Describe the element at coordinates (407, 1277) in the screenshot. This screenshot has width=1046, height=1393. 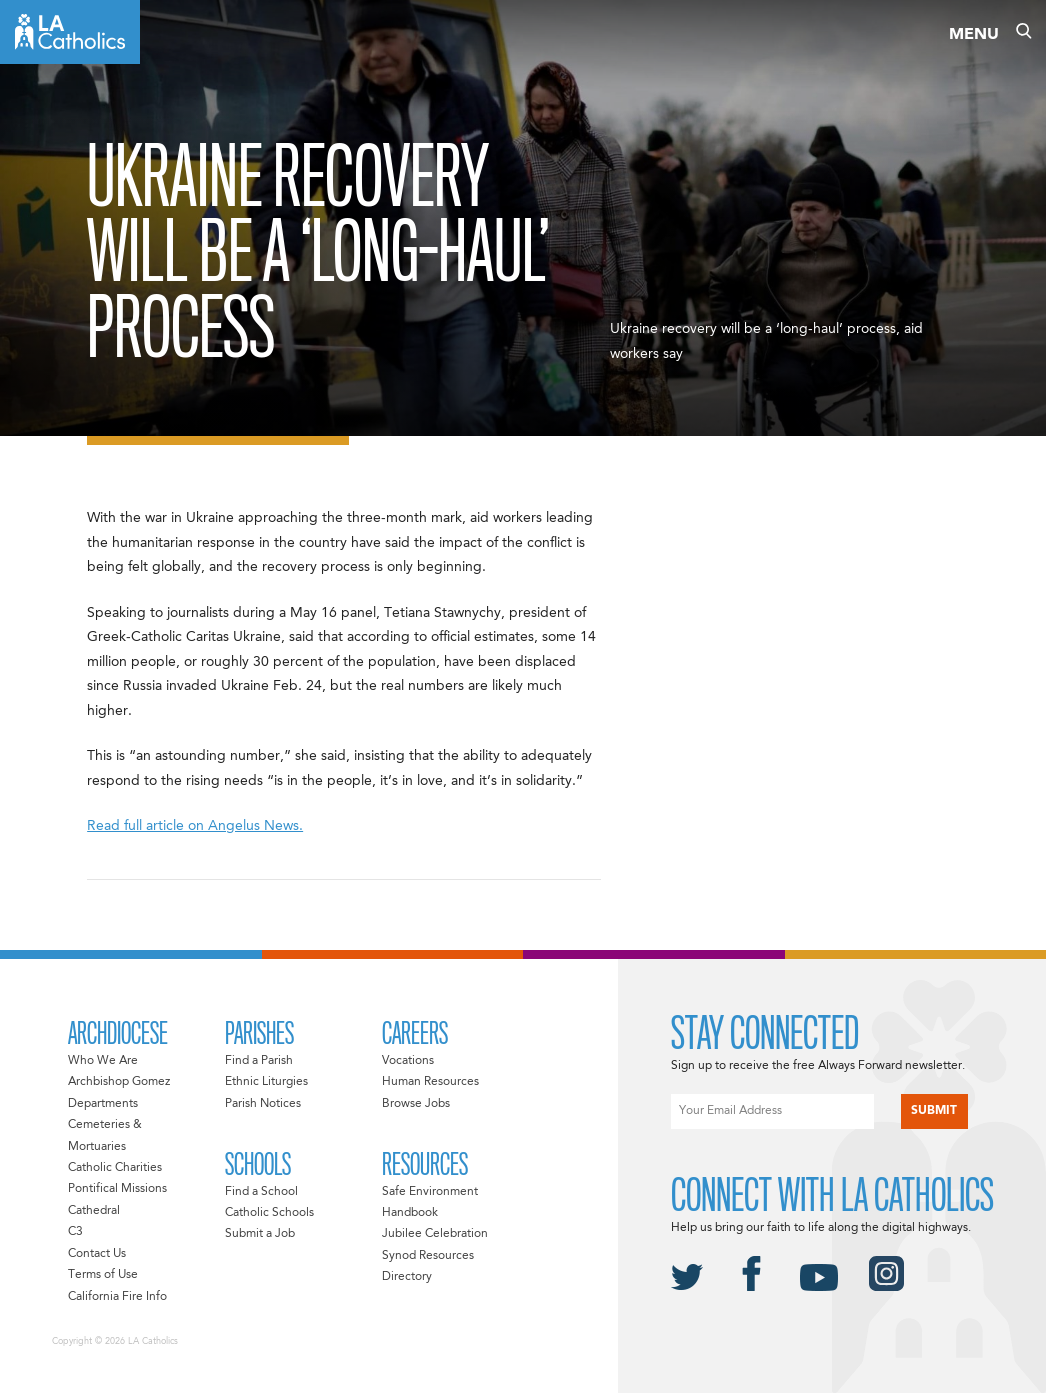
I see `Directory` at that location.